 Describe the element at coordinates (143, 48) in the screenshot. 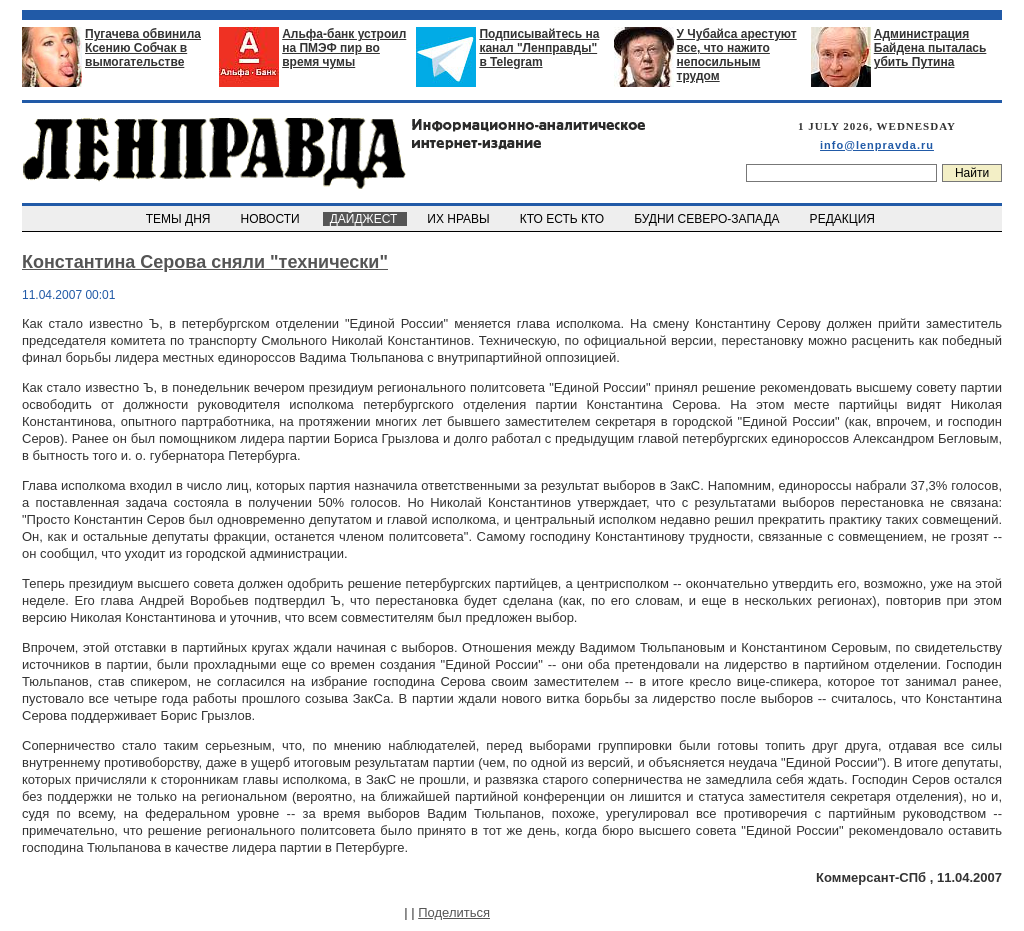

I see `Пугачева обвинила Ксению Собчак в вымогательстве` at that location.